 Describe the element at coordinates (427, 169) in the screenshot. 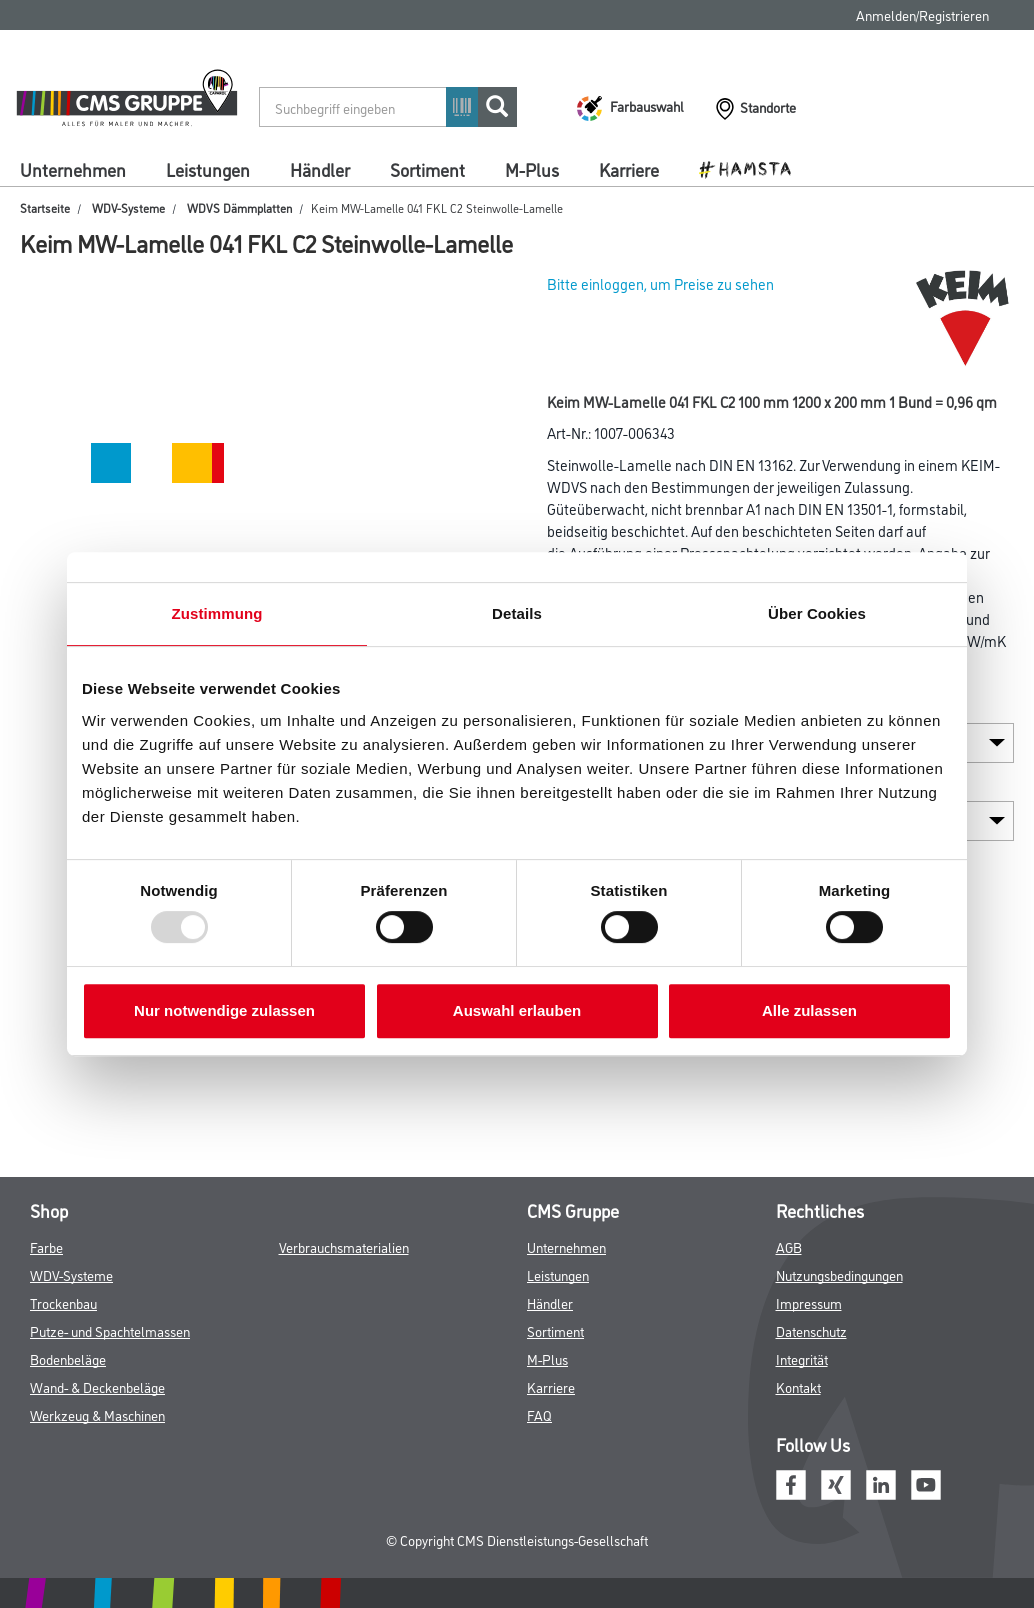

I see `Sortiment` at that location.